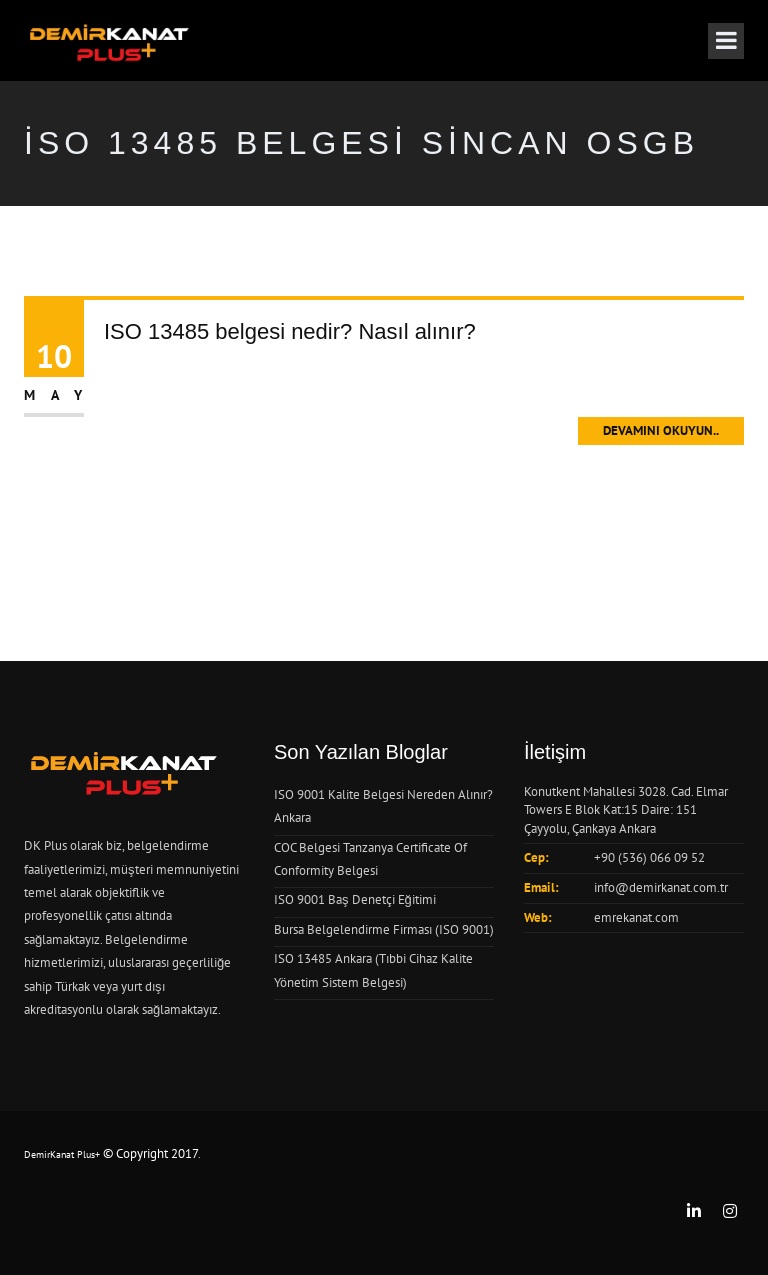  What do you see at coordinates (636, 917) in the screenshot?
I see `emrekanat.com` at bounding box center [636, 917].